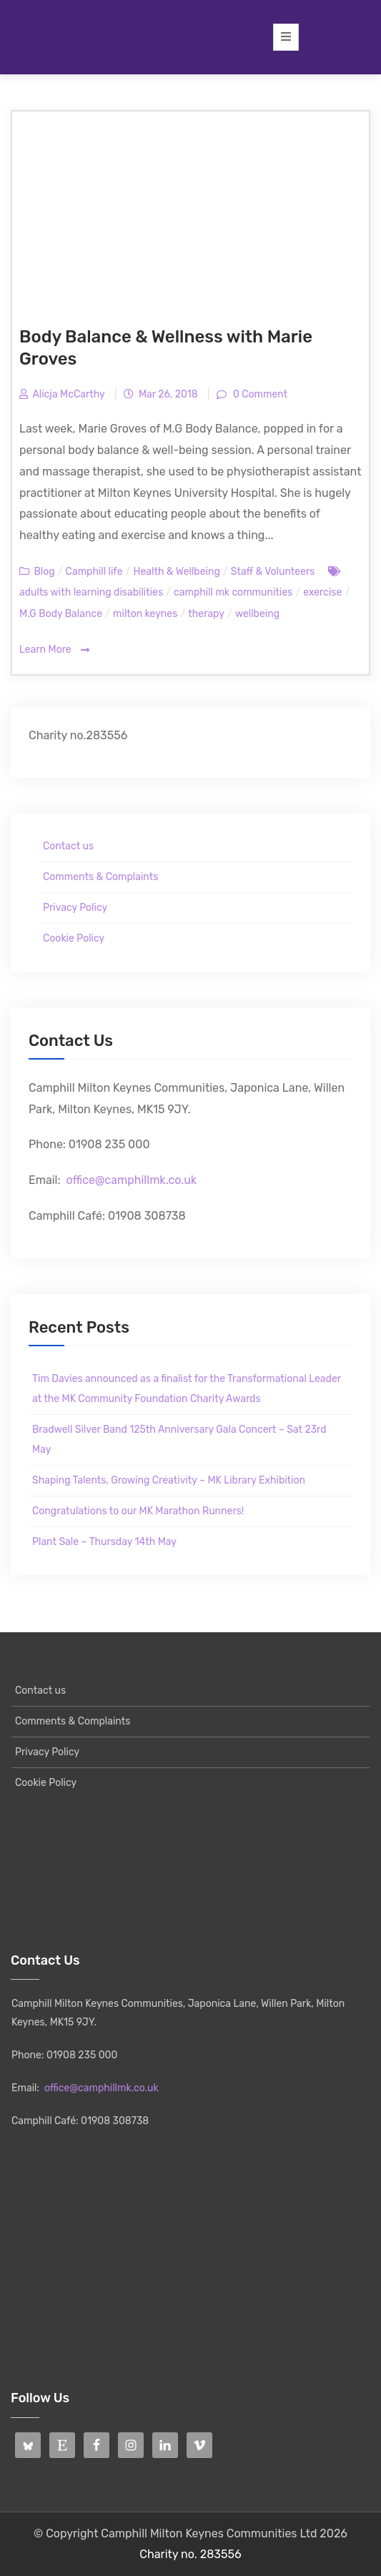  I want to click on Learn More, so click(54, 650).